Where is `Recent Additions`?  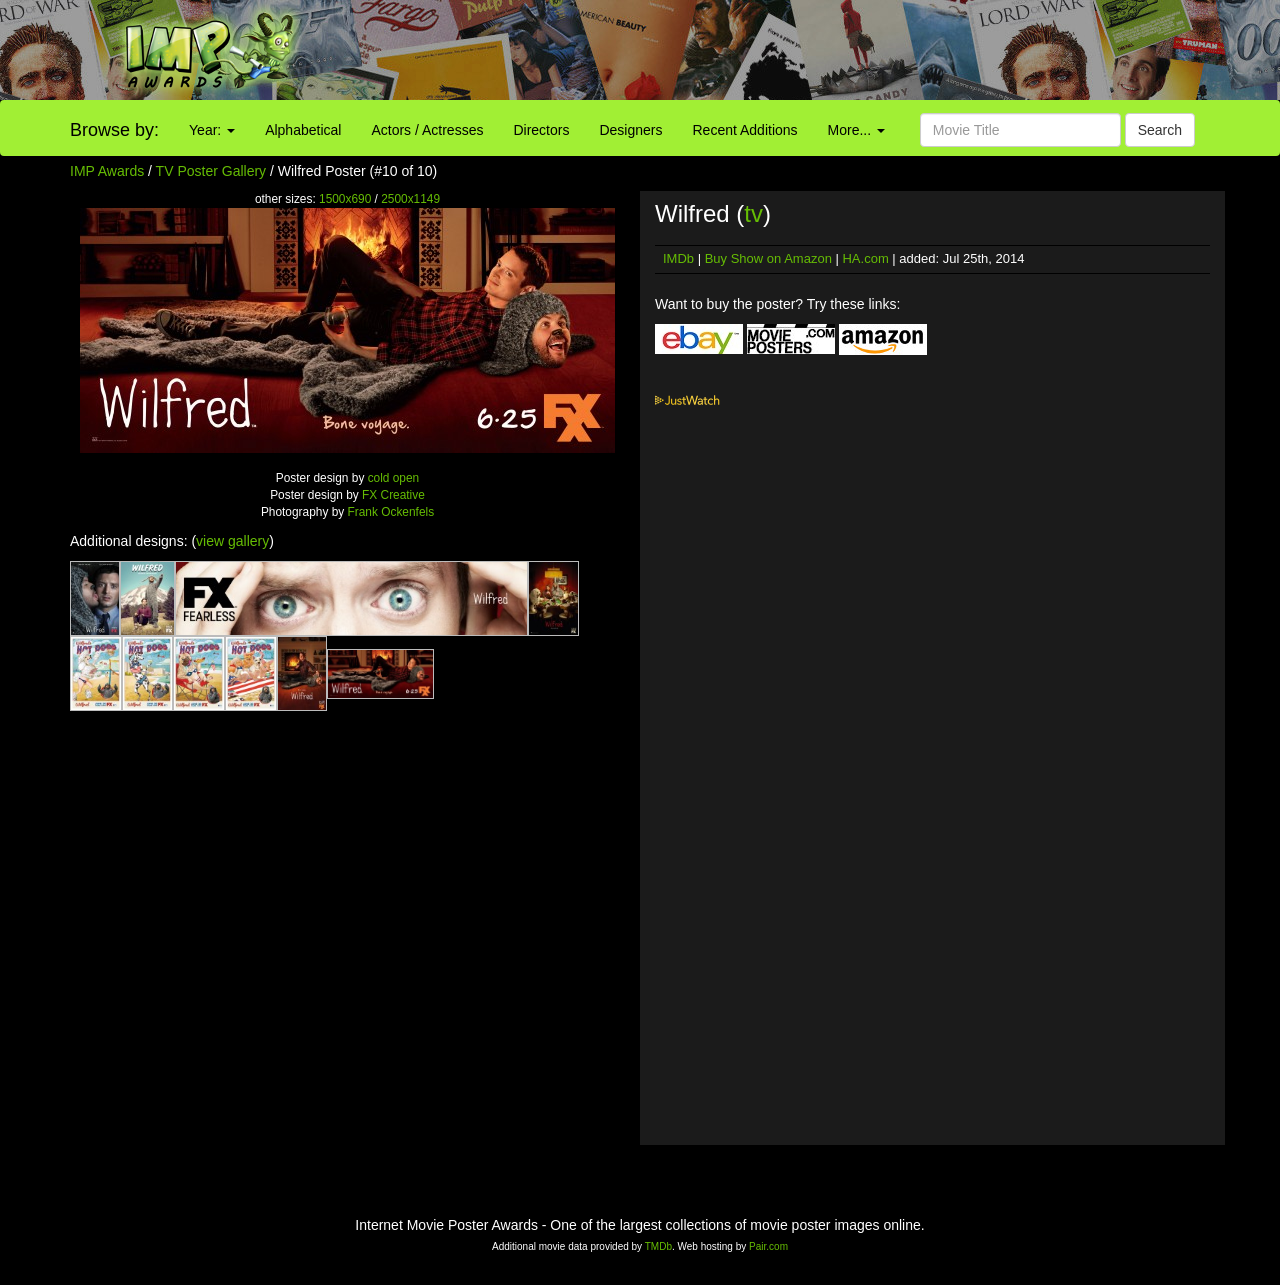 Recent Additions is located at coordinates (745, 130).